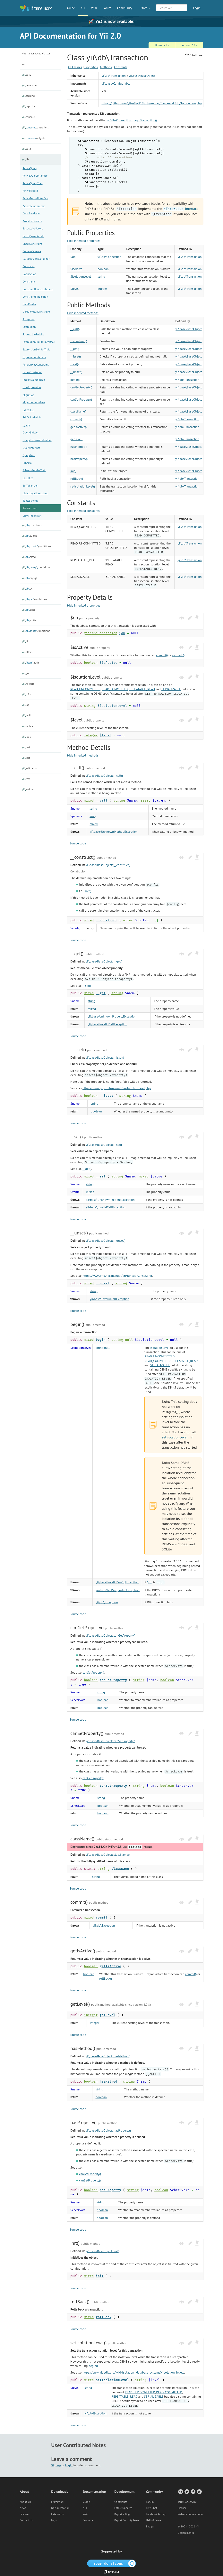 The image size is (223, 2576). I want to click on yii\base\InvalidConfigException, so click(117, 1582).